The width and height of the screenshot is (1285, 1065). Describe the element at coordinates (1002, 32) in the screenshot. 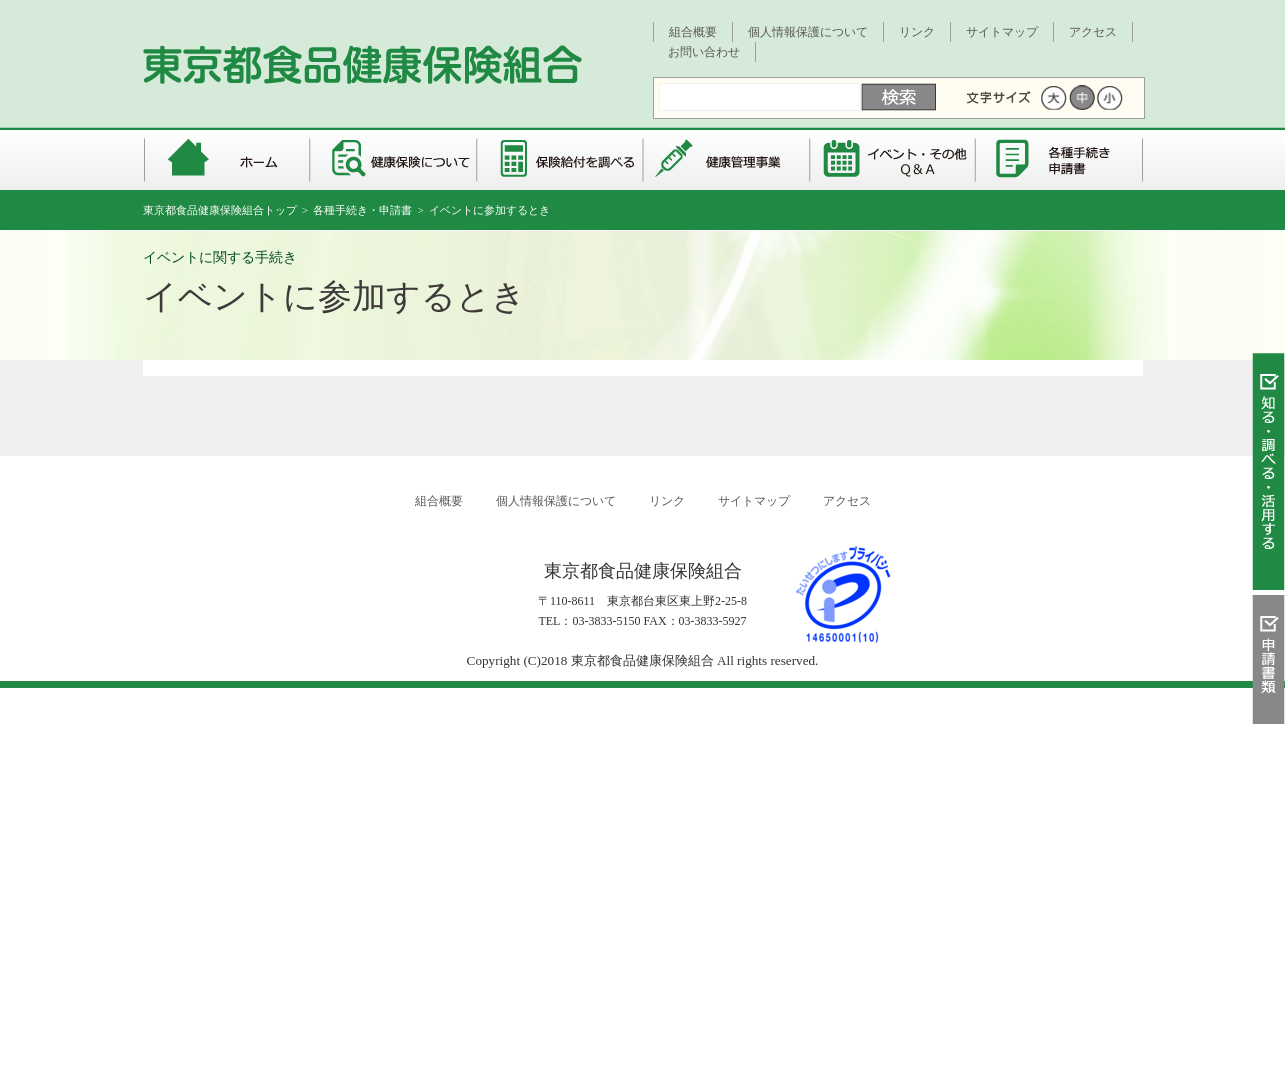

I see `サイトマップ` at that location.